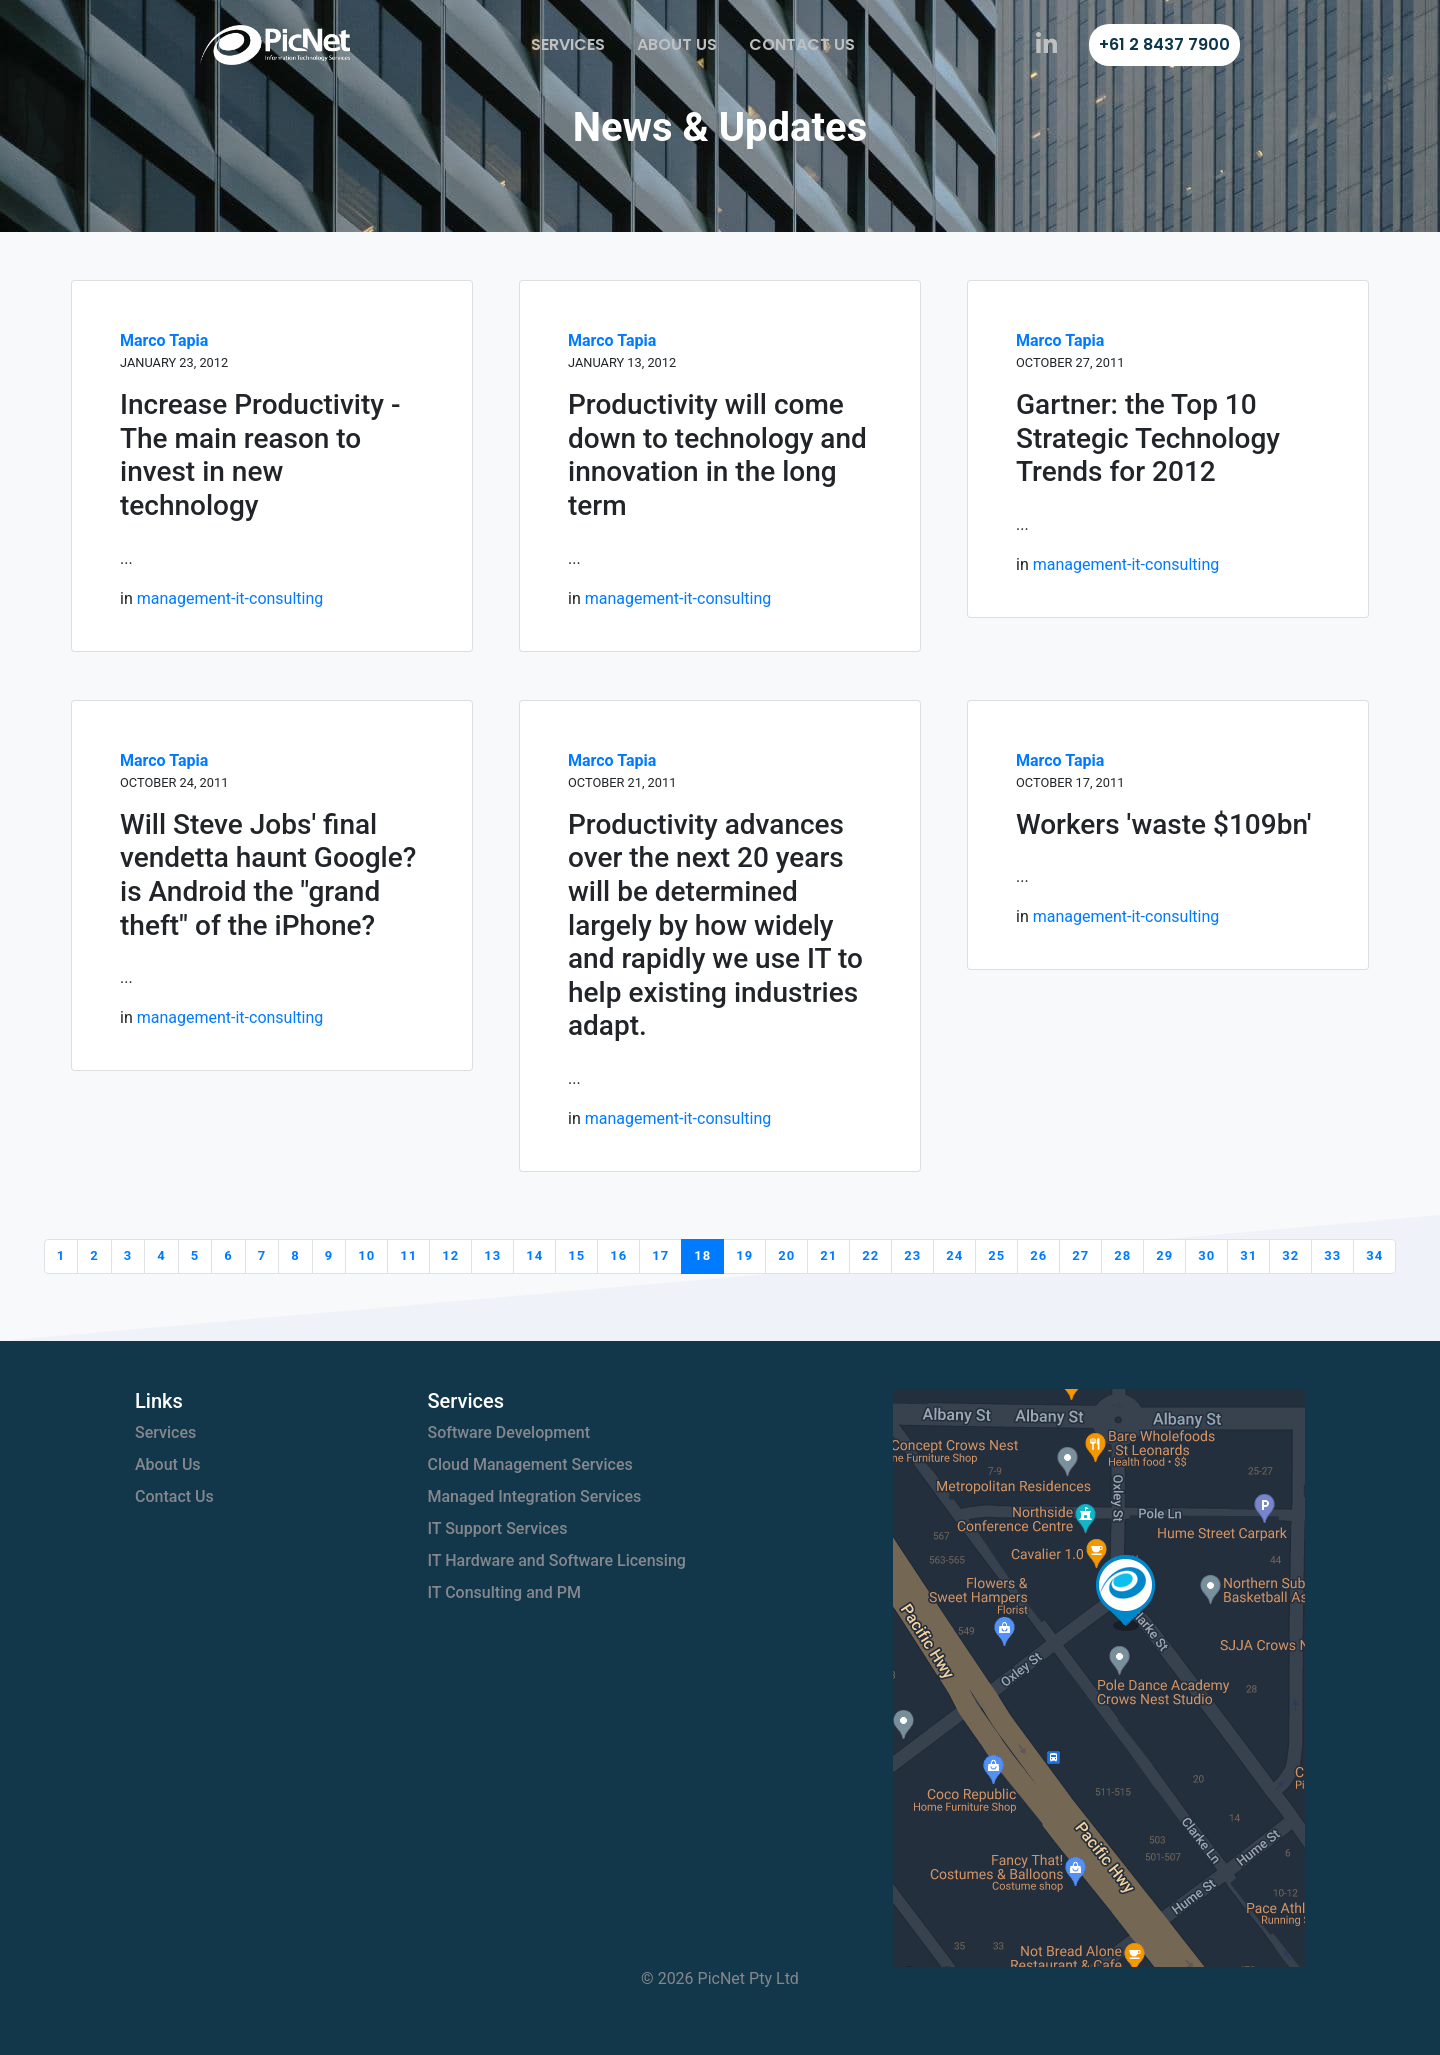 The height and width of the screenshot is (2055, 1440). I want to click on Cloud Management Services, so click(530, 1464).